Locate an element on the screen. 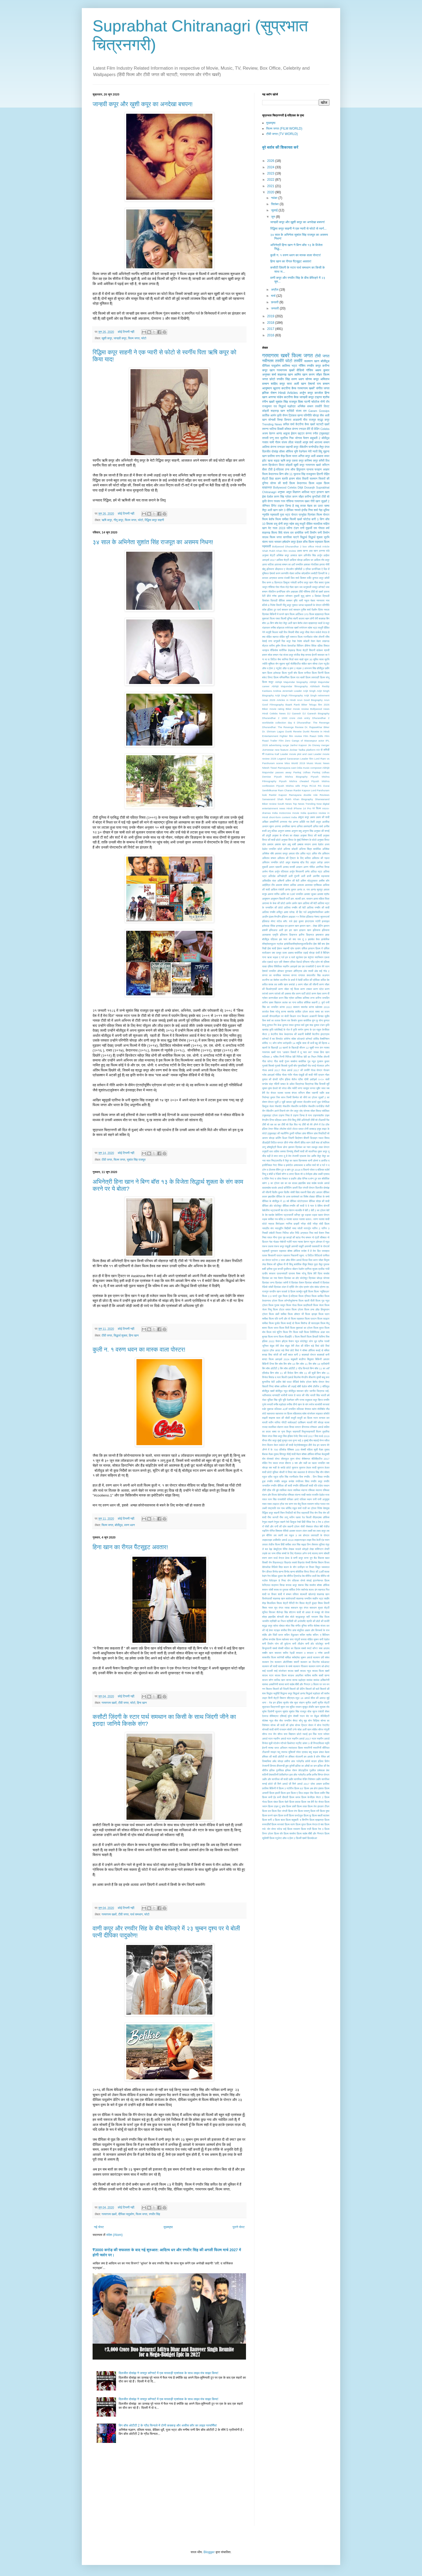 This screenshot has height=2576, width=422. शाल्मली खोलगड़े is located at coordinates (308, 1594).